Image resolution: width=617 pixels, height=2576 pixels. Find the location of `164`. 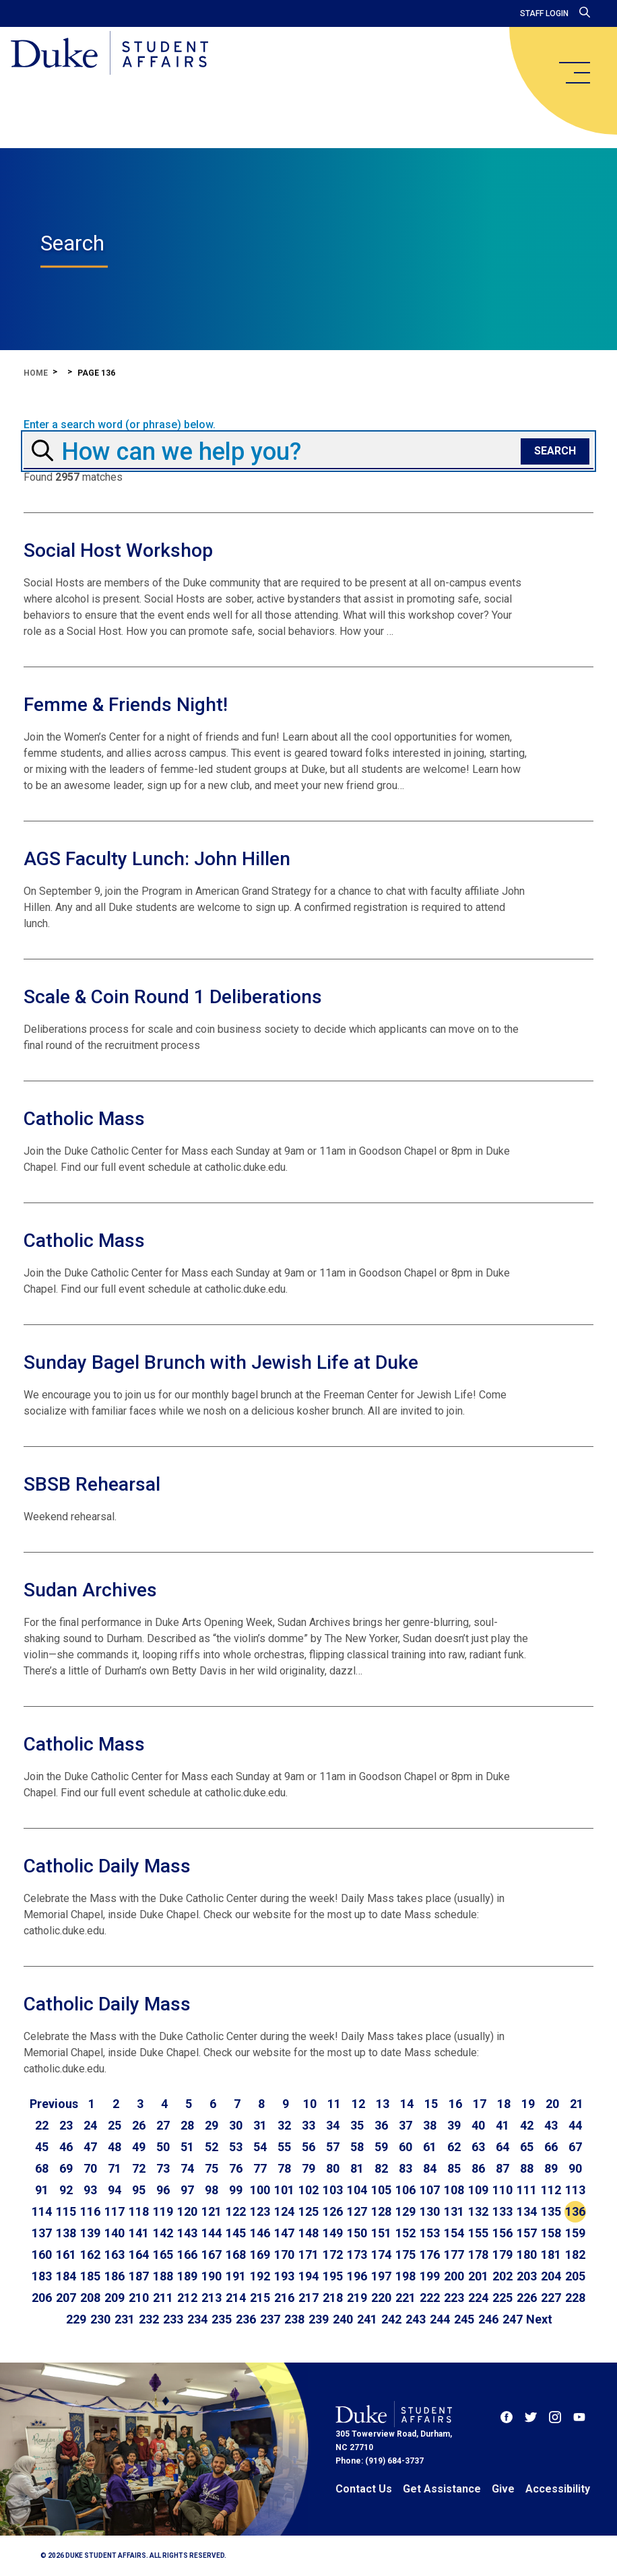

164 is located at coordinates (139, 2254).